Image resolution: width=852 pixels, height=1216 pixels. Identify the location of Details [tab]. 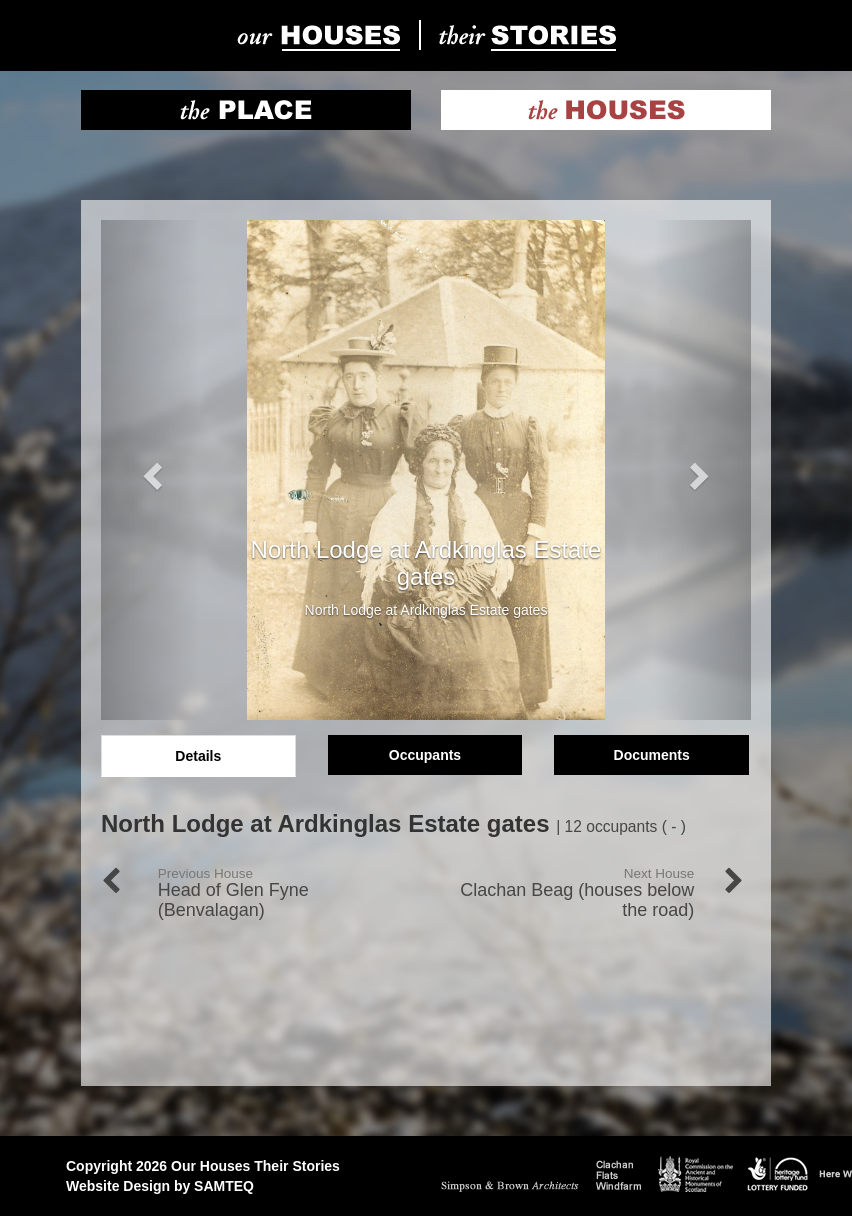
(198, 756).